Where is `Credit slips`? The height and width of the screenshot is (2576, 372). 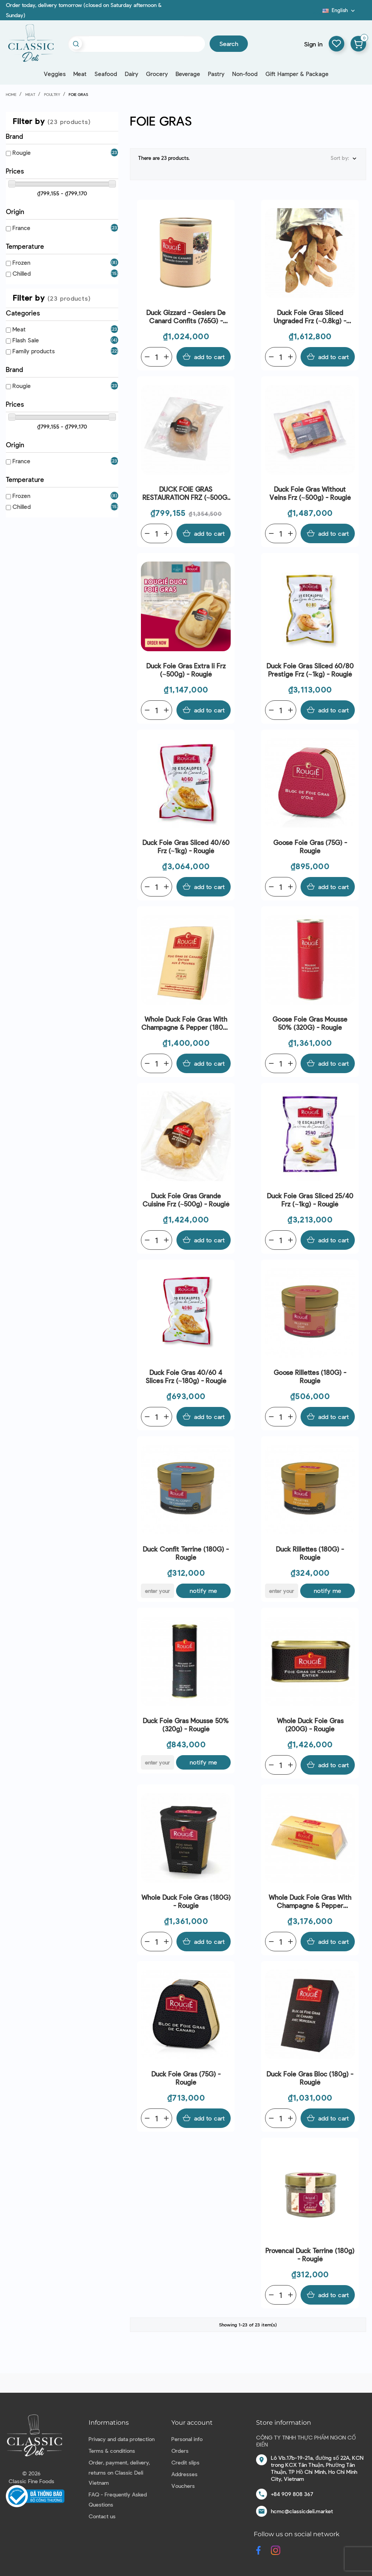 Credit slips is located at coordinates (185, 2462).